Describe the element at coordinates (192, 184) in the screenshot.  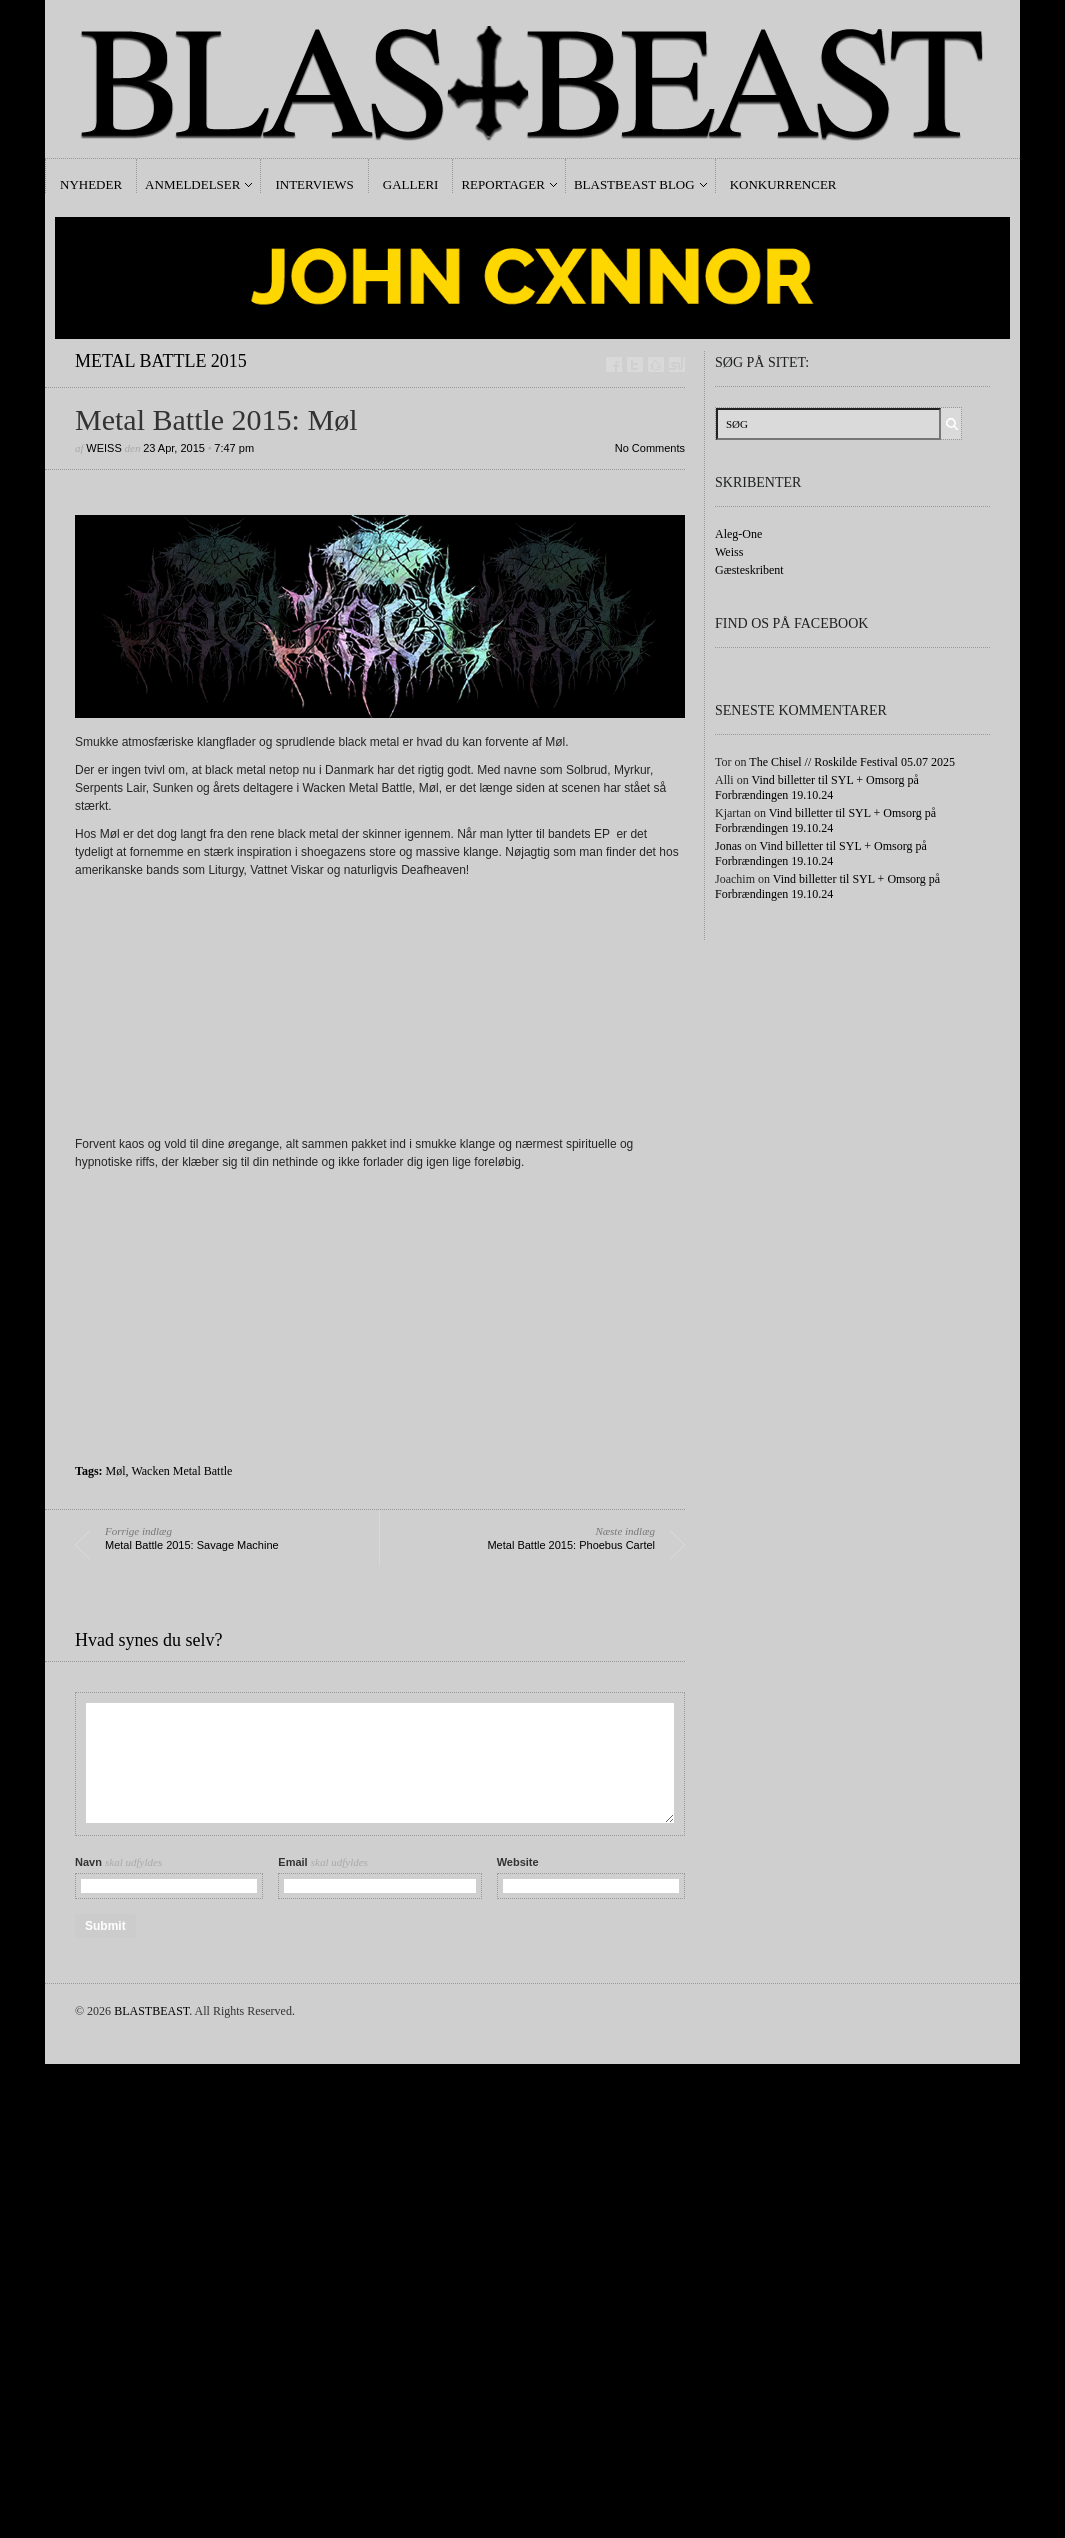
I see `Anmeldelser` at that location.